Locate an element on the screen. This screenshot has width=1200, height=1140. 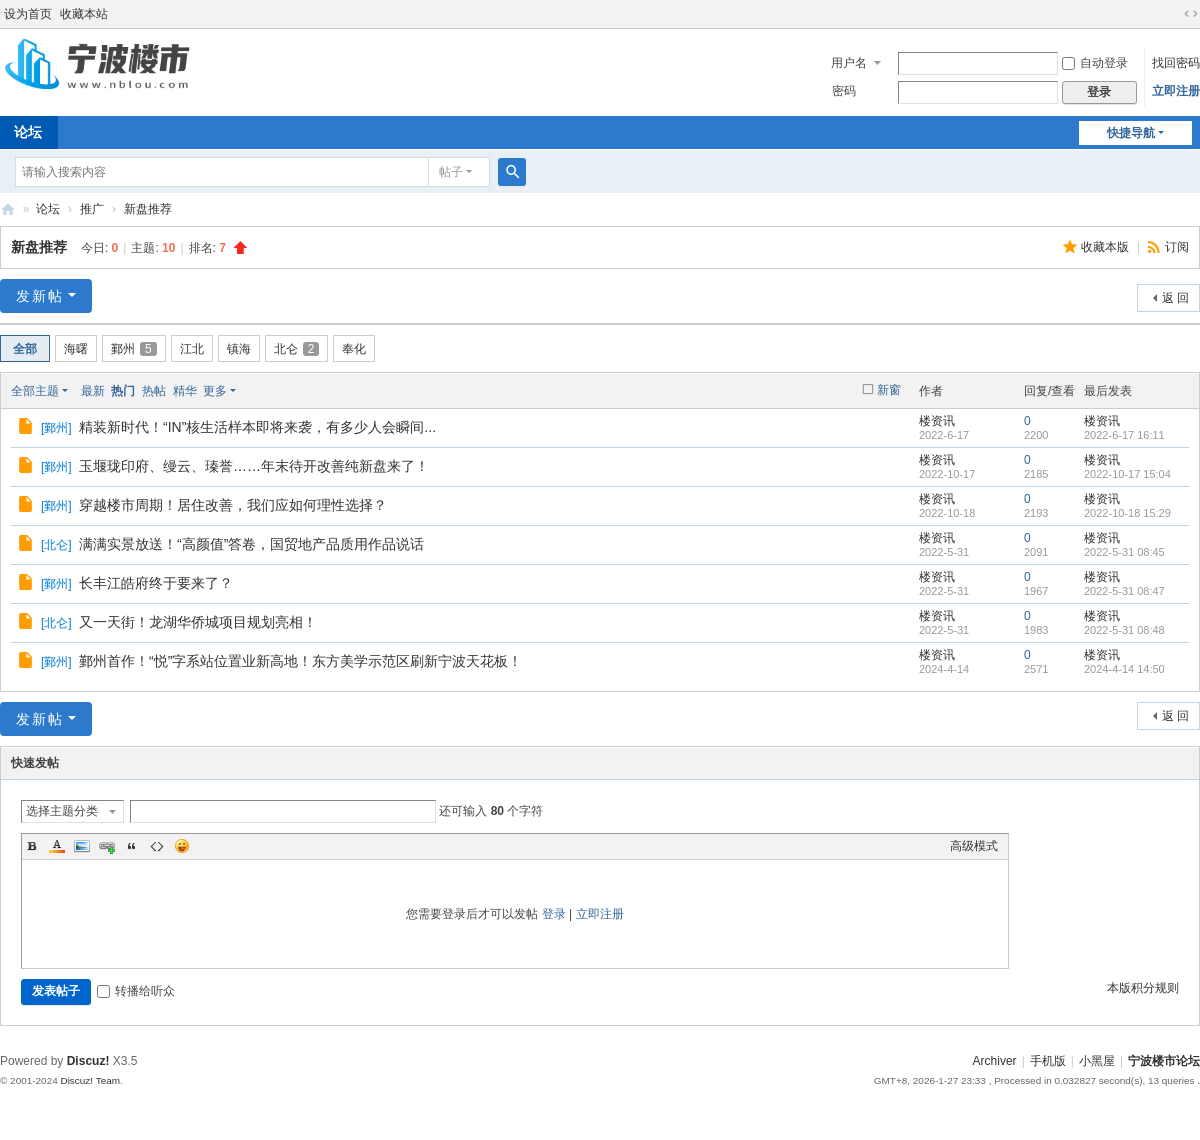
热门 is located at coordinates (123, 391).